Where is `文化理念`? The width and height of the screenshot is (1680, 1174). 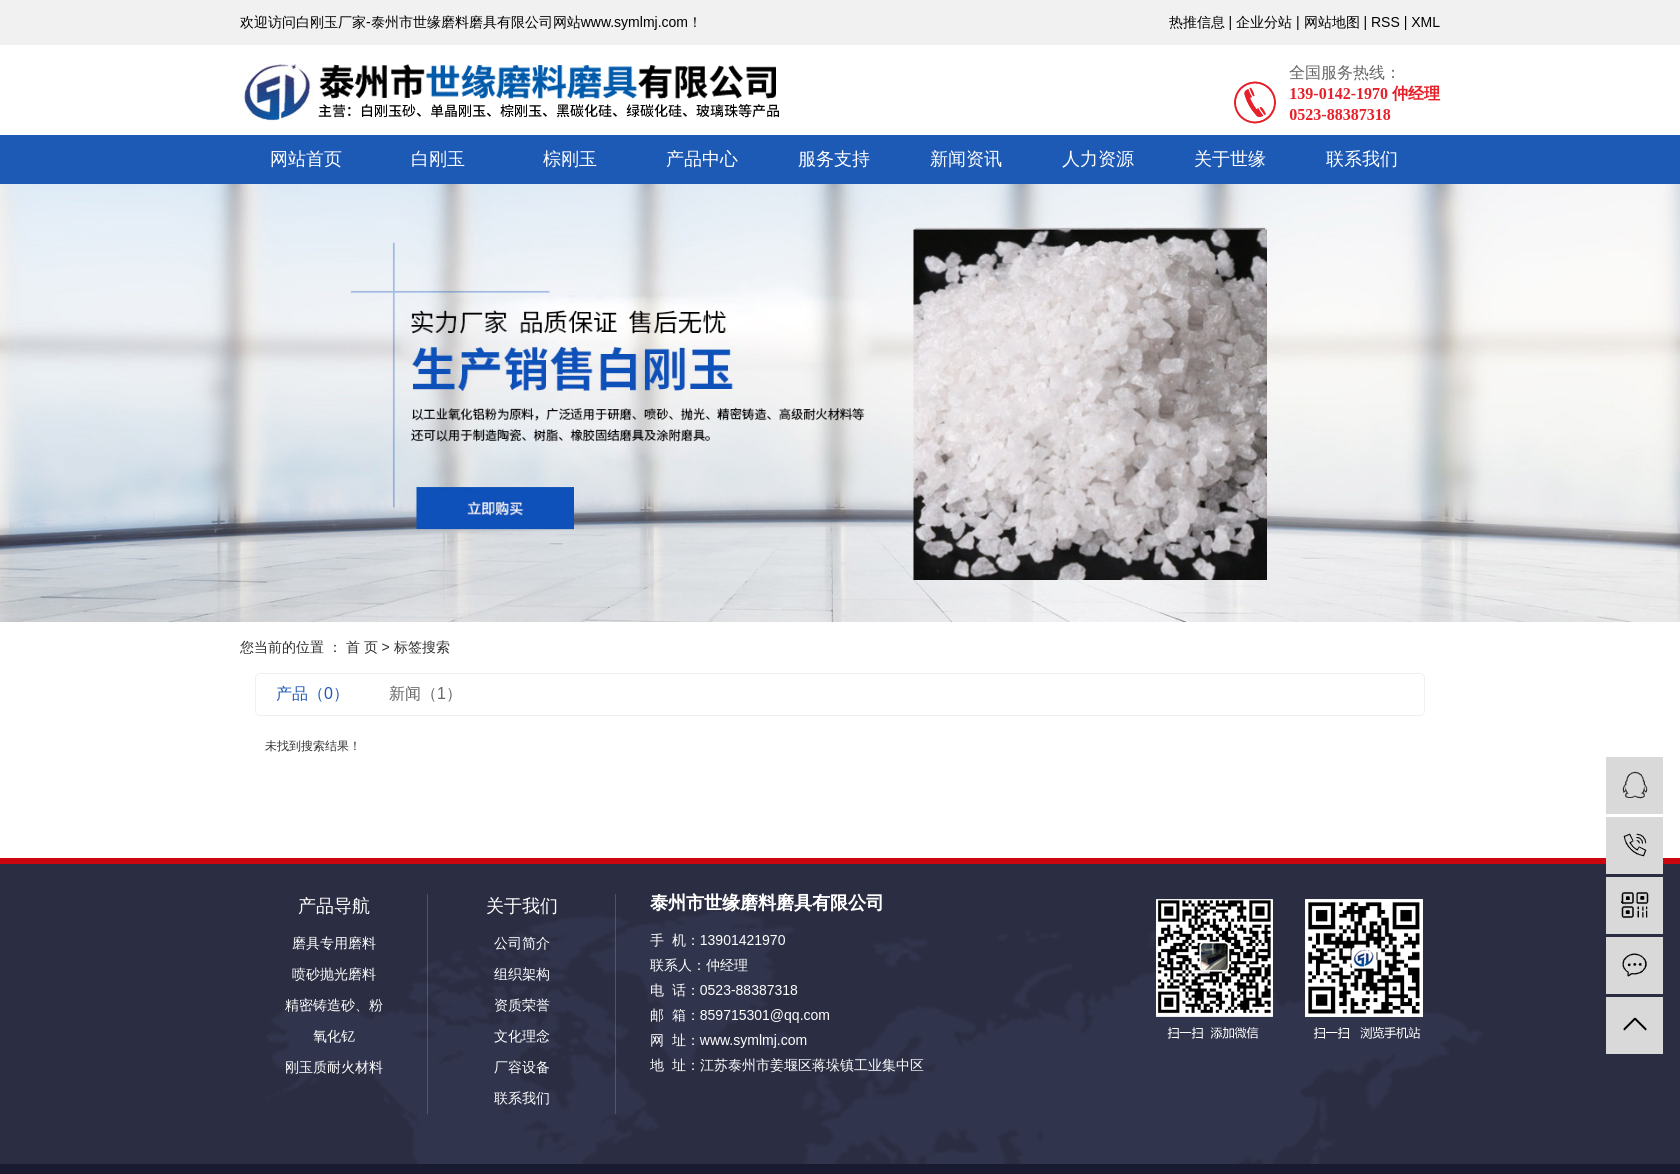 文化理念 is located at coordinates (522, 1036).